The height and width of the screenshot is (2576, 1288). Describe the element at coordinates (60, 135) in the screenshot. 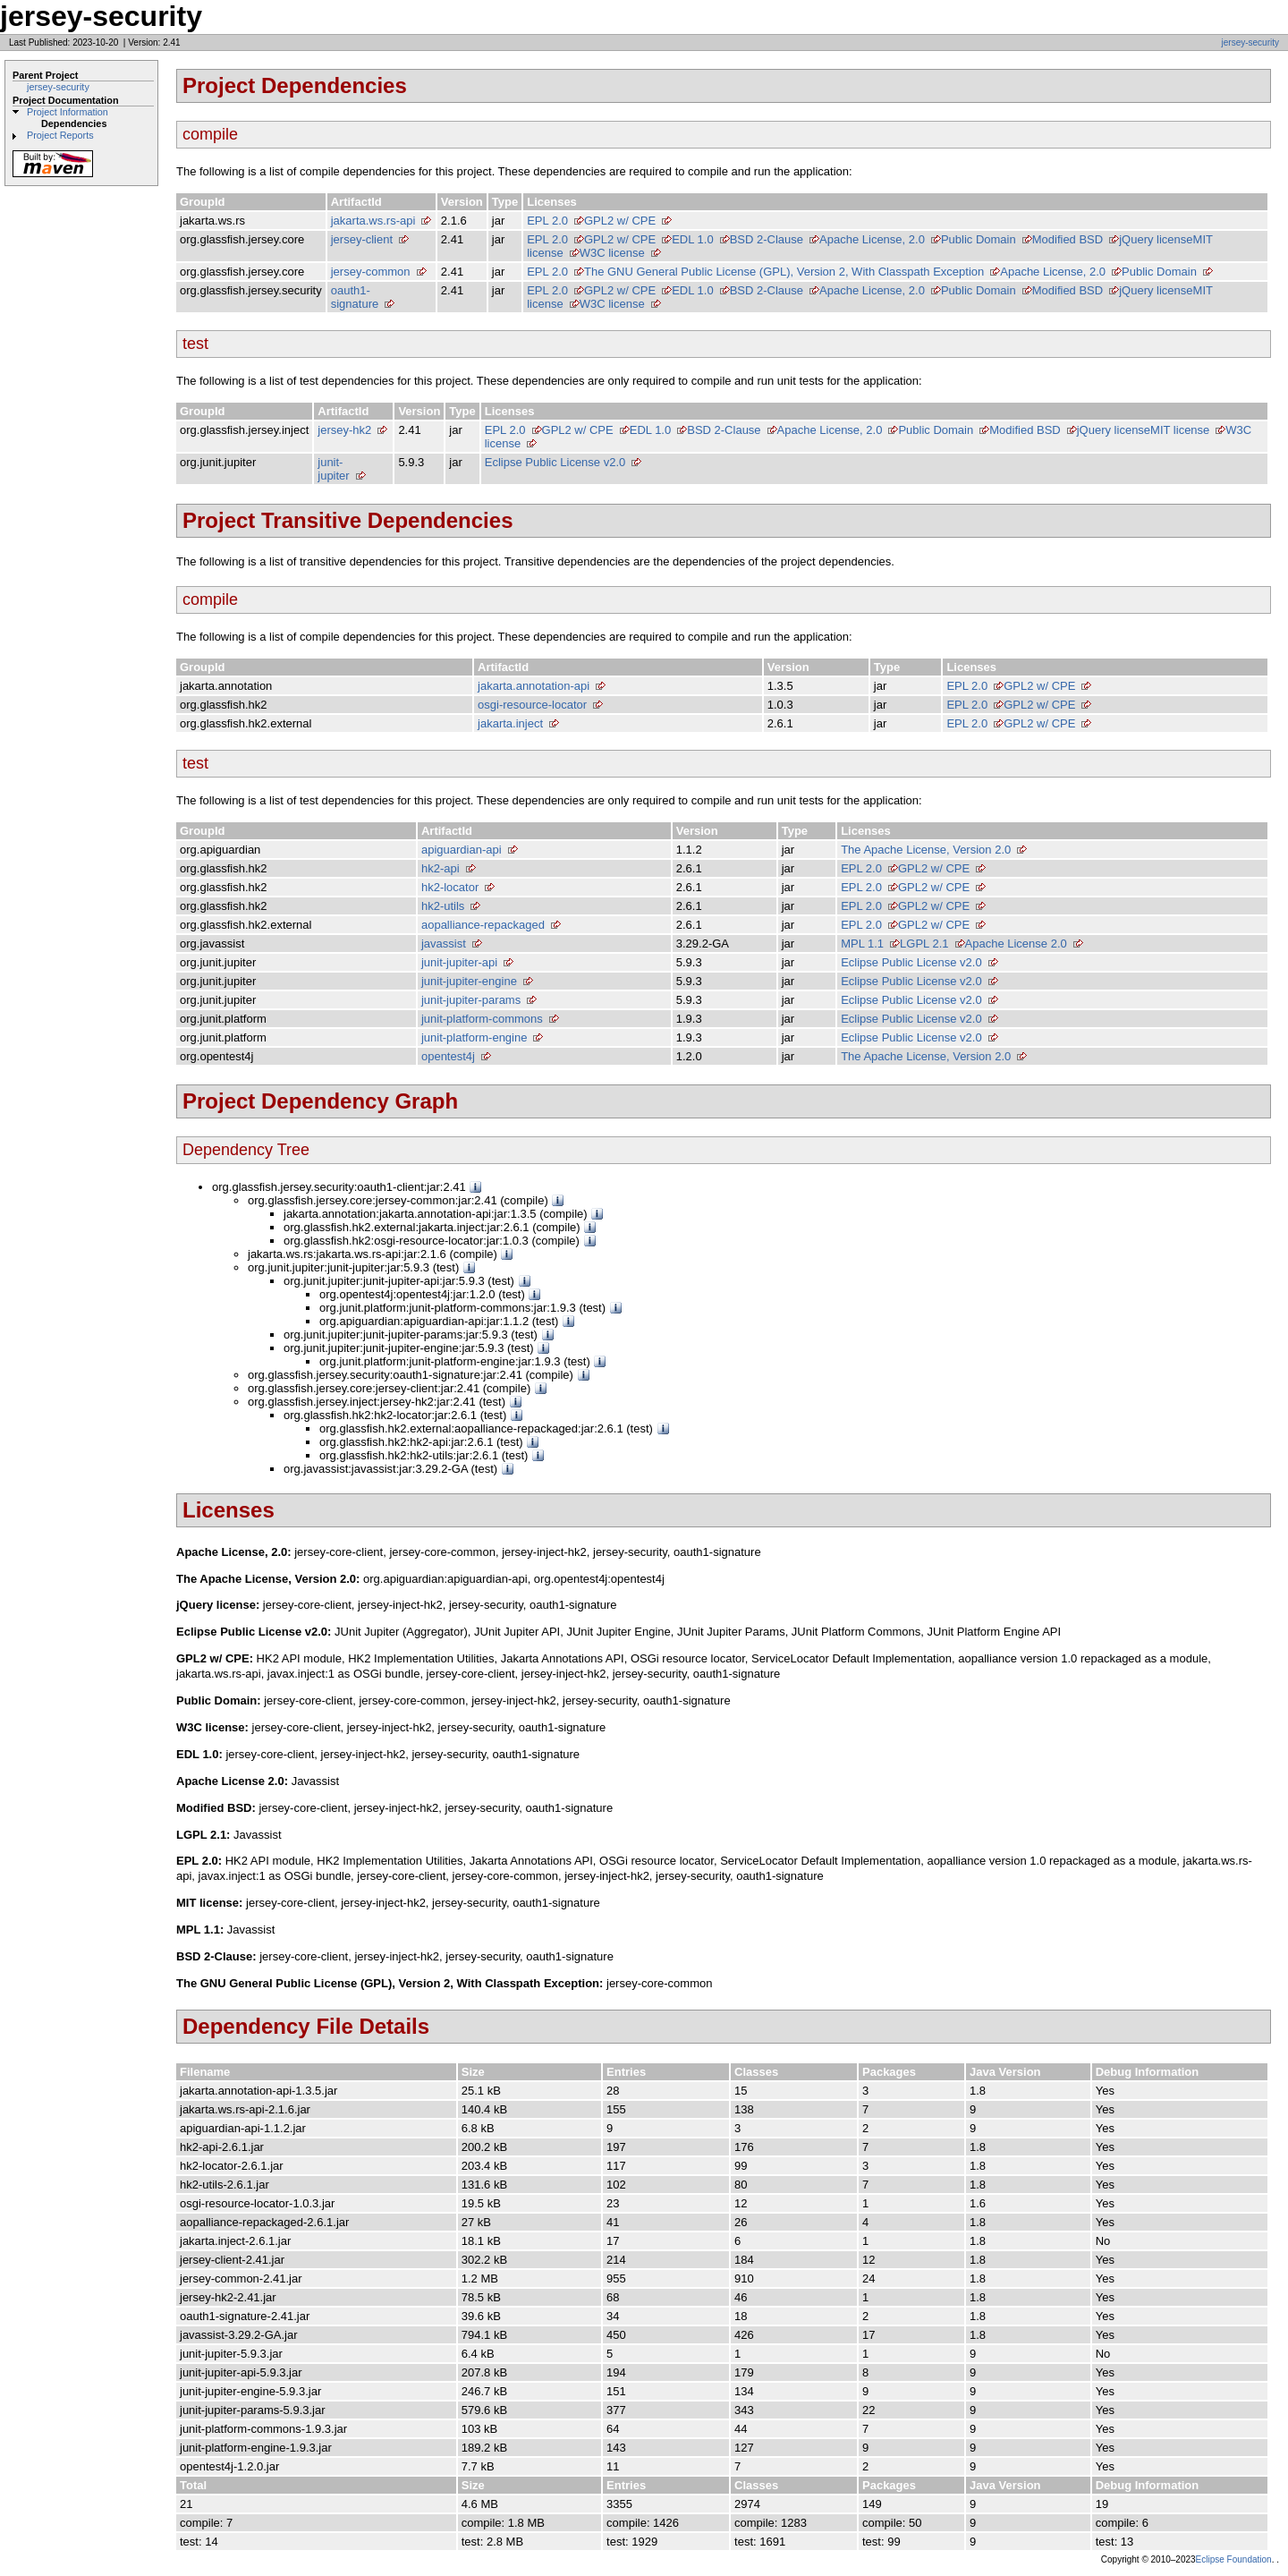

I see `Project Reports` at that location.